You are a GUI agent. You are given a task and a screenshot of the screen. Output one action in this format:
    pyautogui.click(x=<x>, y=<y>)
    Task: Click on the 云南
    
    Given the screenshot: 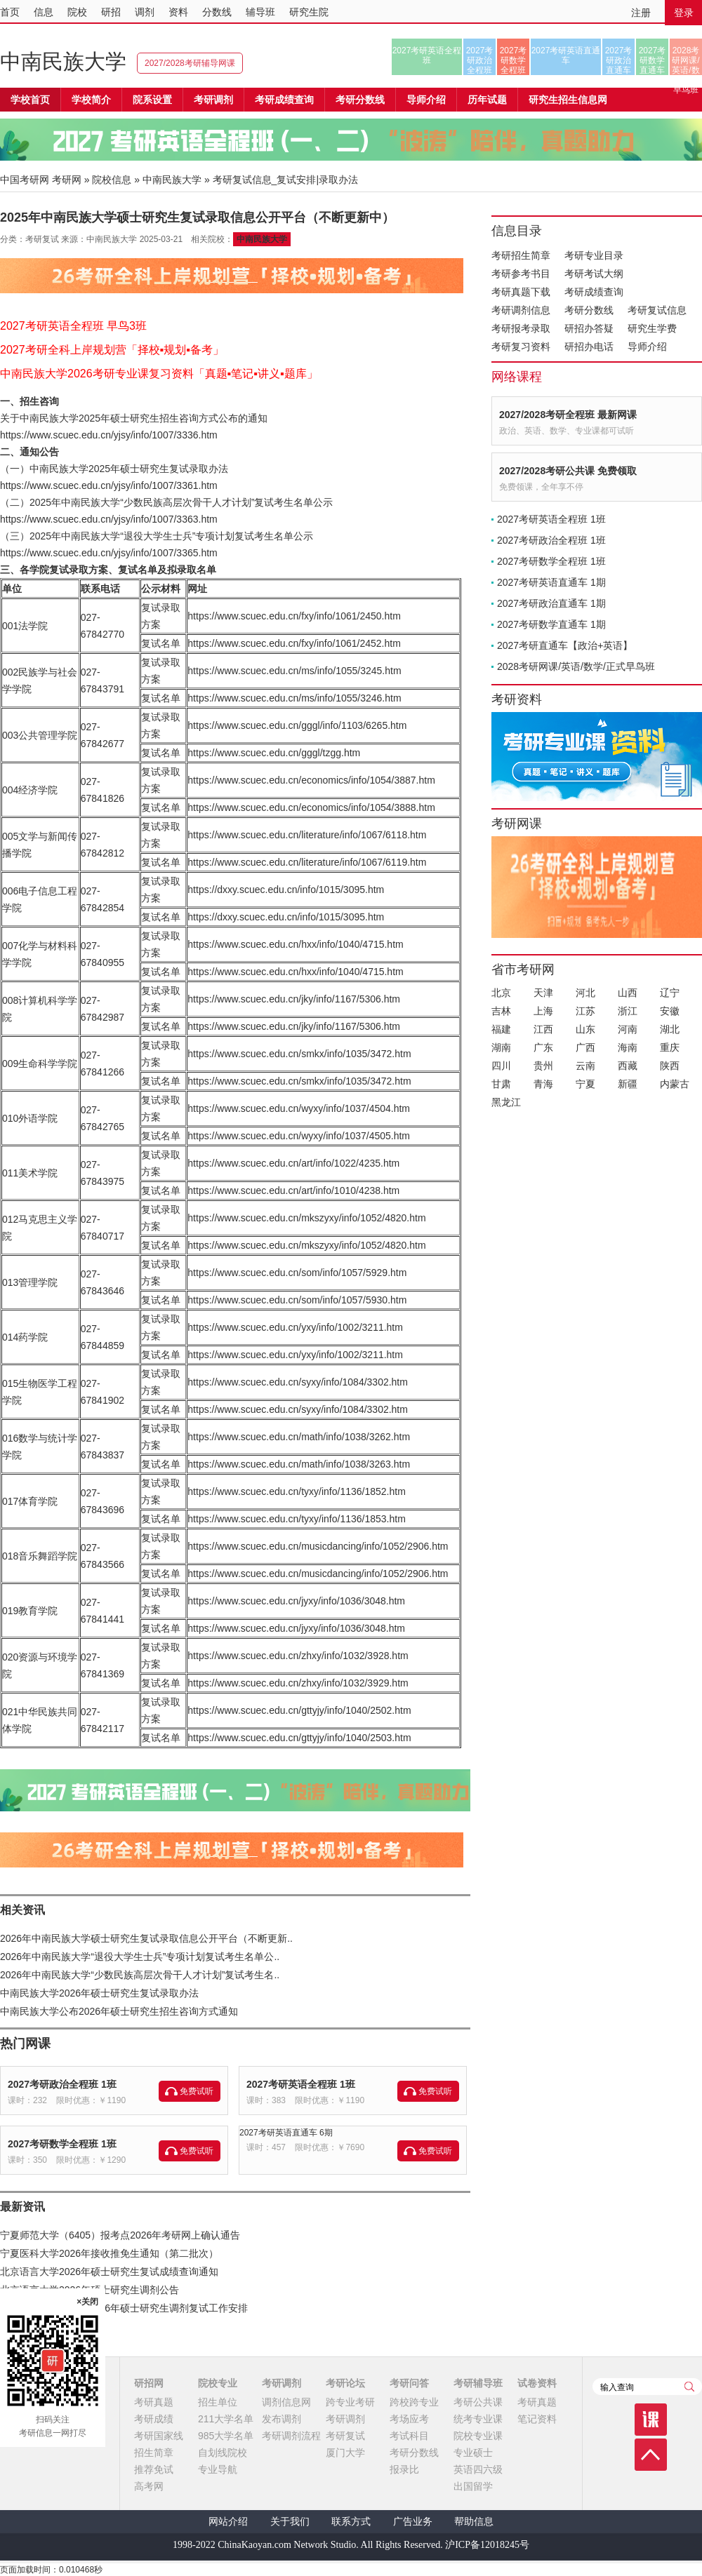 What is the action you would take?
    pyautogui.click(x=585, y=1065)
    